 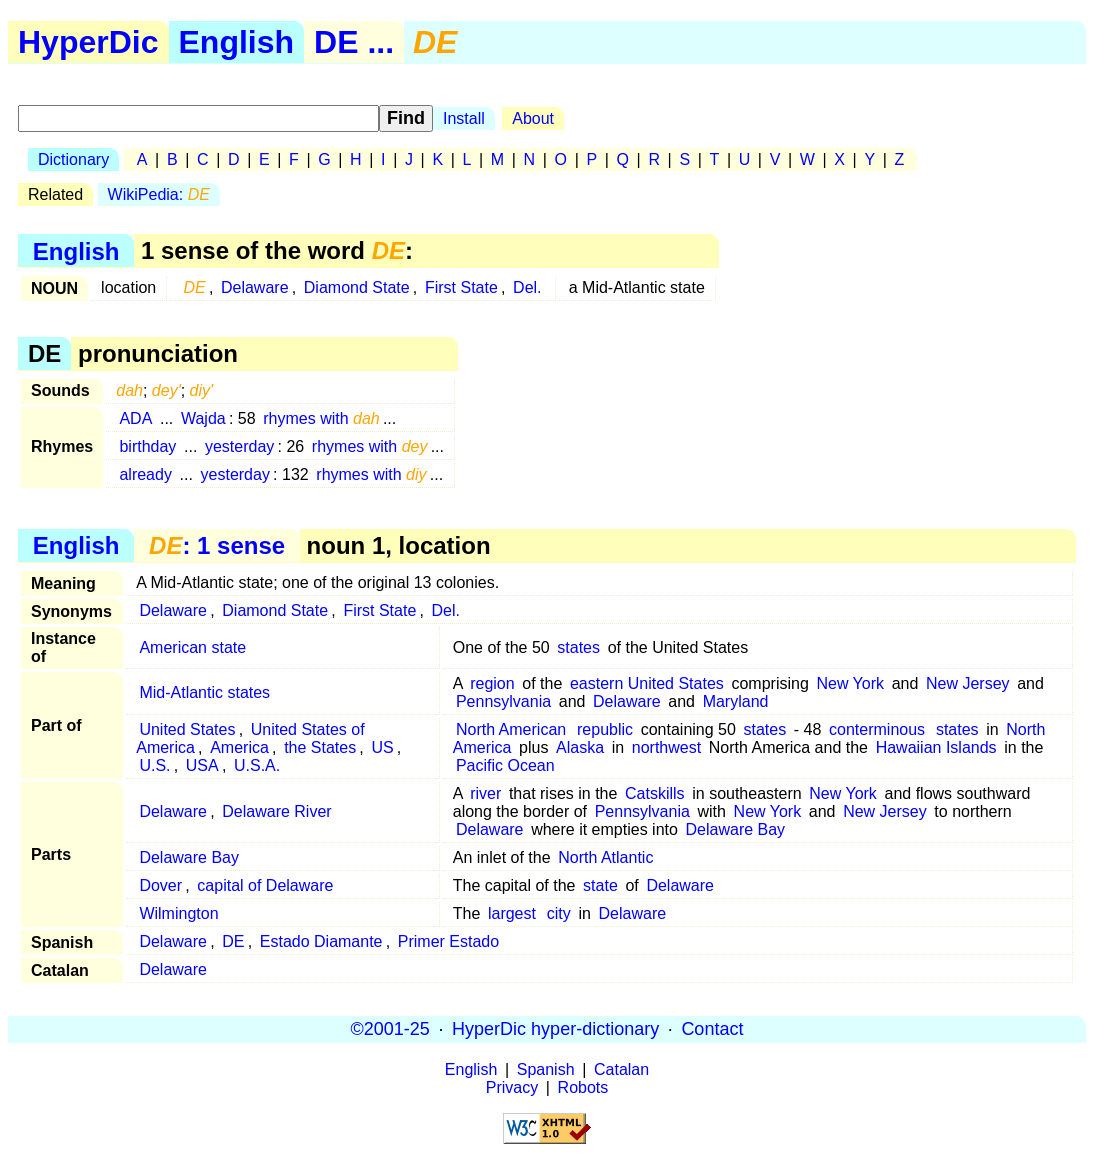 What do you see at coordinates (202, 765) in the screenshot?
I see `USA` at bounding box center [202, 765].